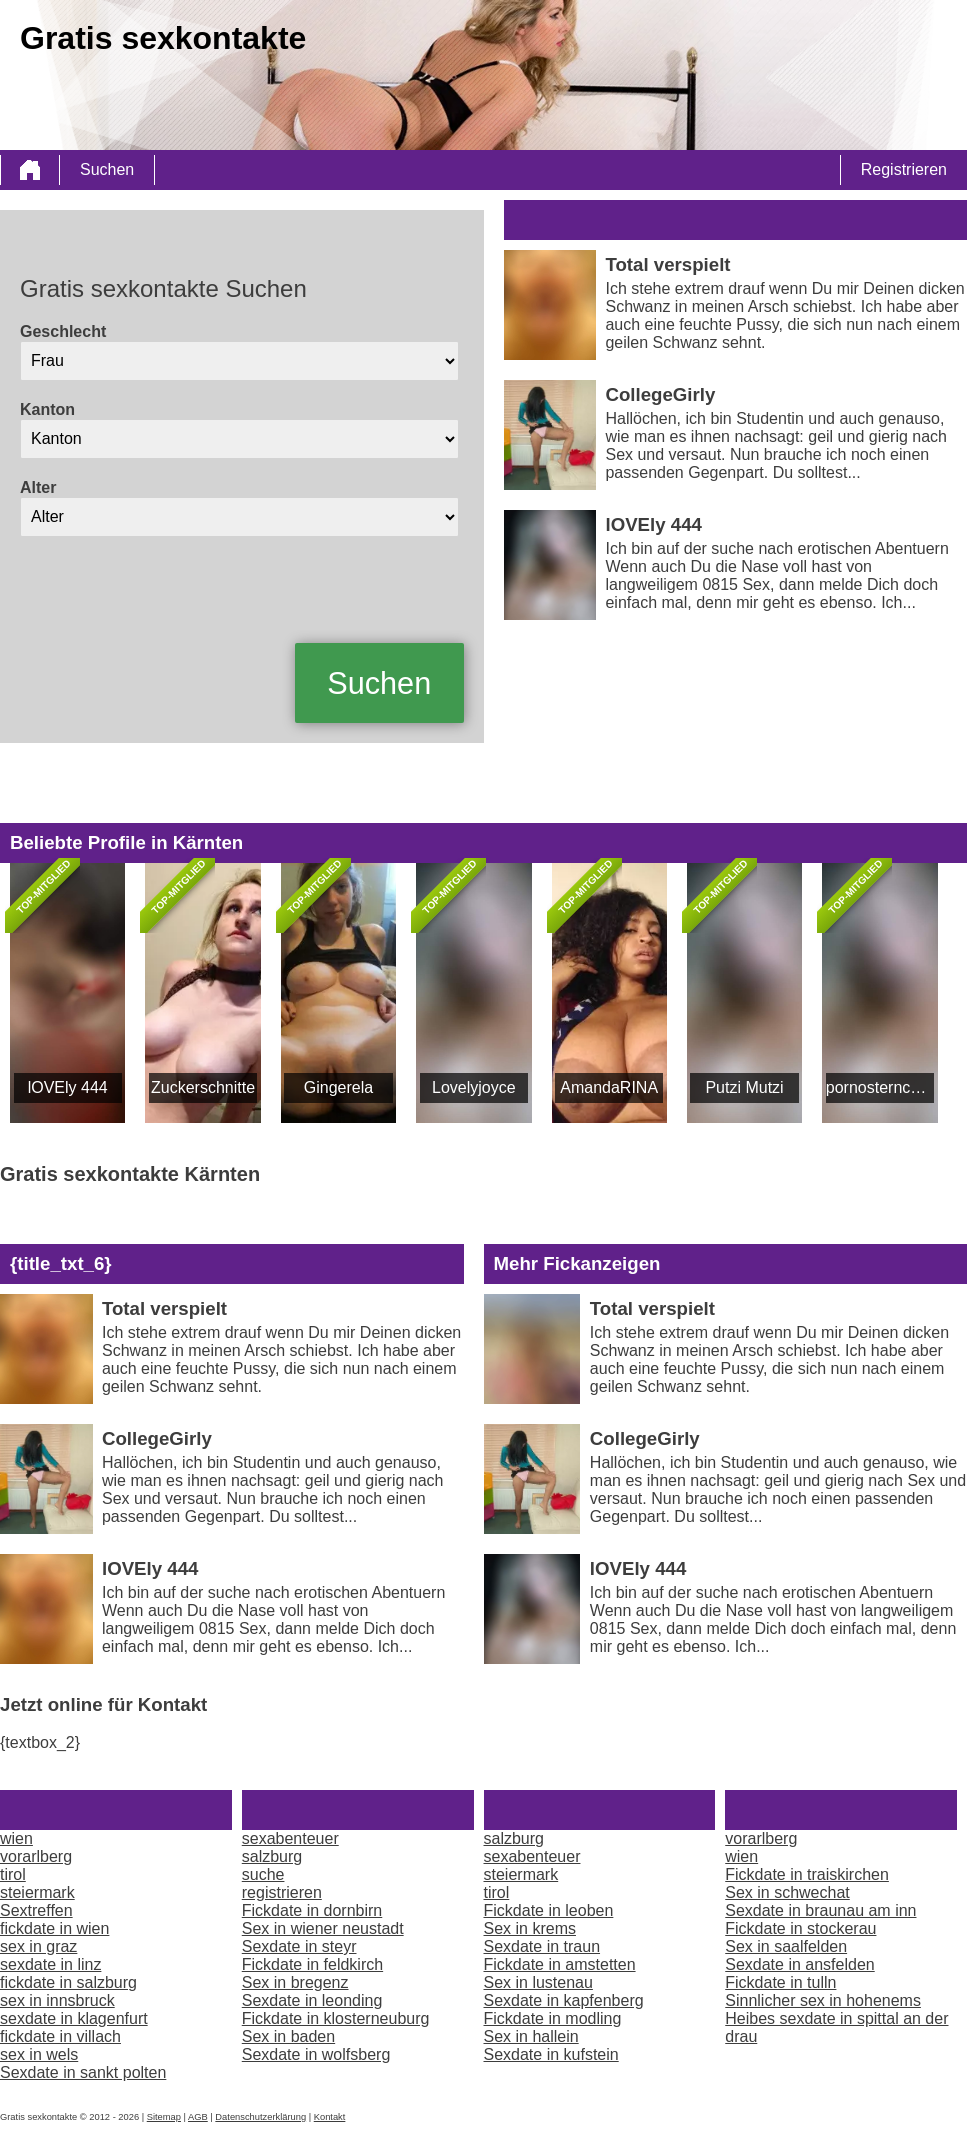  Describe the element at coordinates (74, 2018) in the screenshot. I see `sexdate in klagenfurt` at that location.